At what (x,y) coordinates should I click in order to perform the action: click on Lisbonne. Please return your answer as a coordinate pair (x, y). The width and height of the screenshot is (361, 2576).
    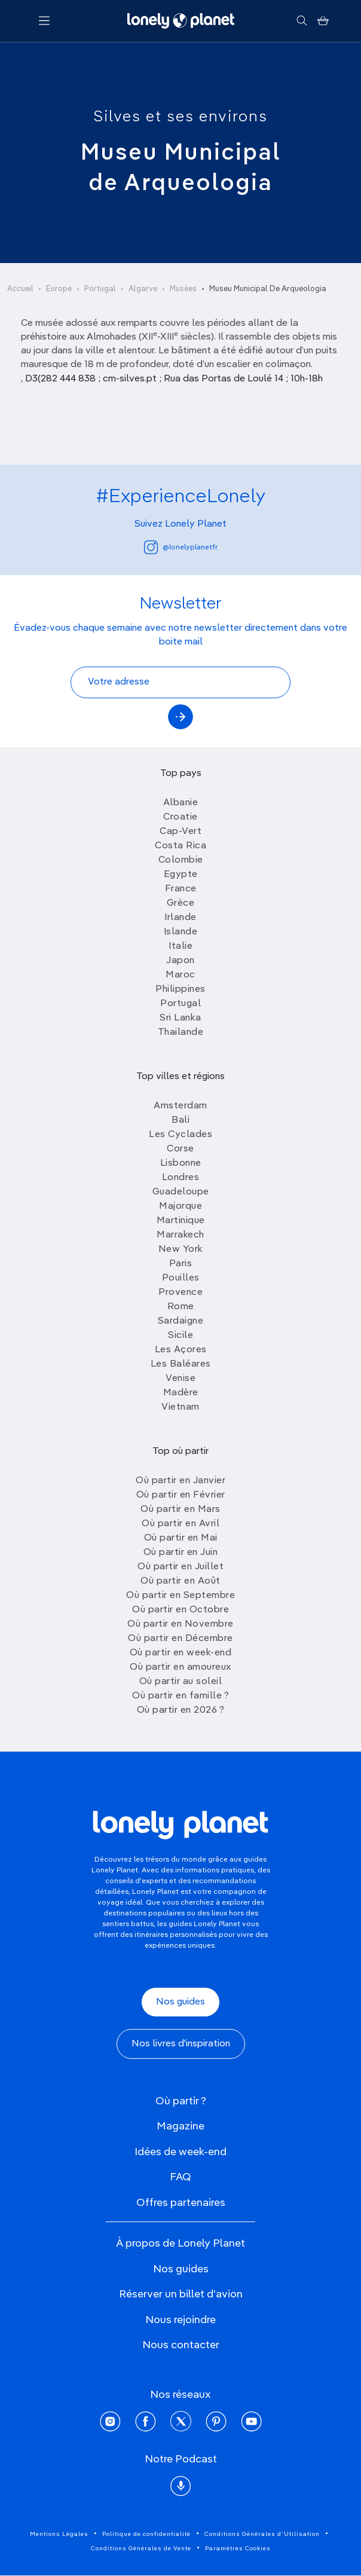
    Looking at the image, I should click on (180, 1163).